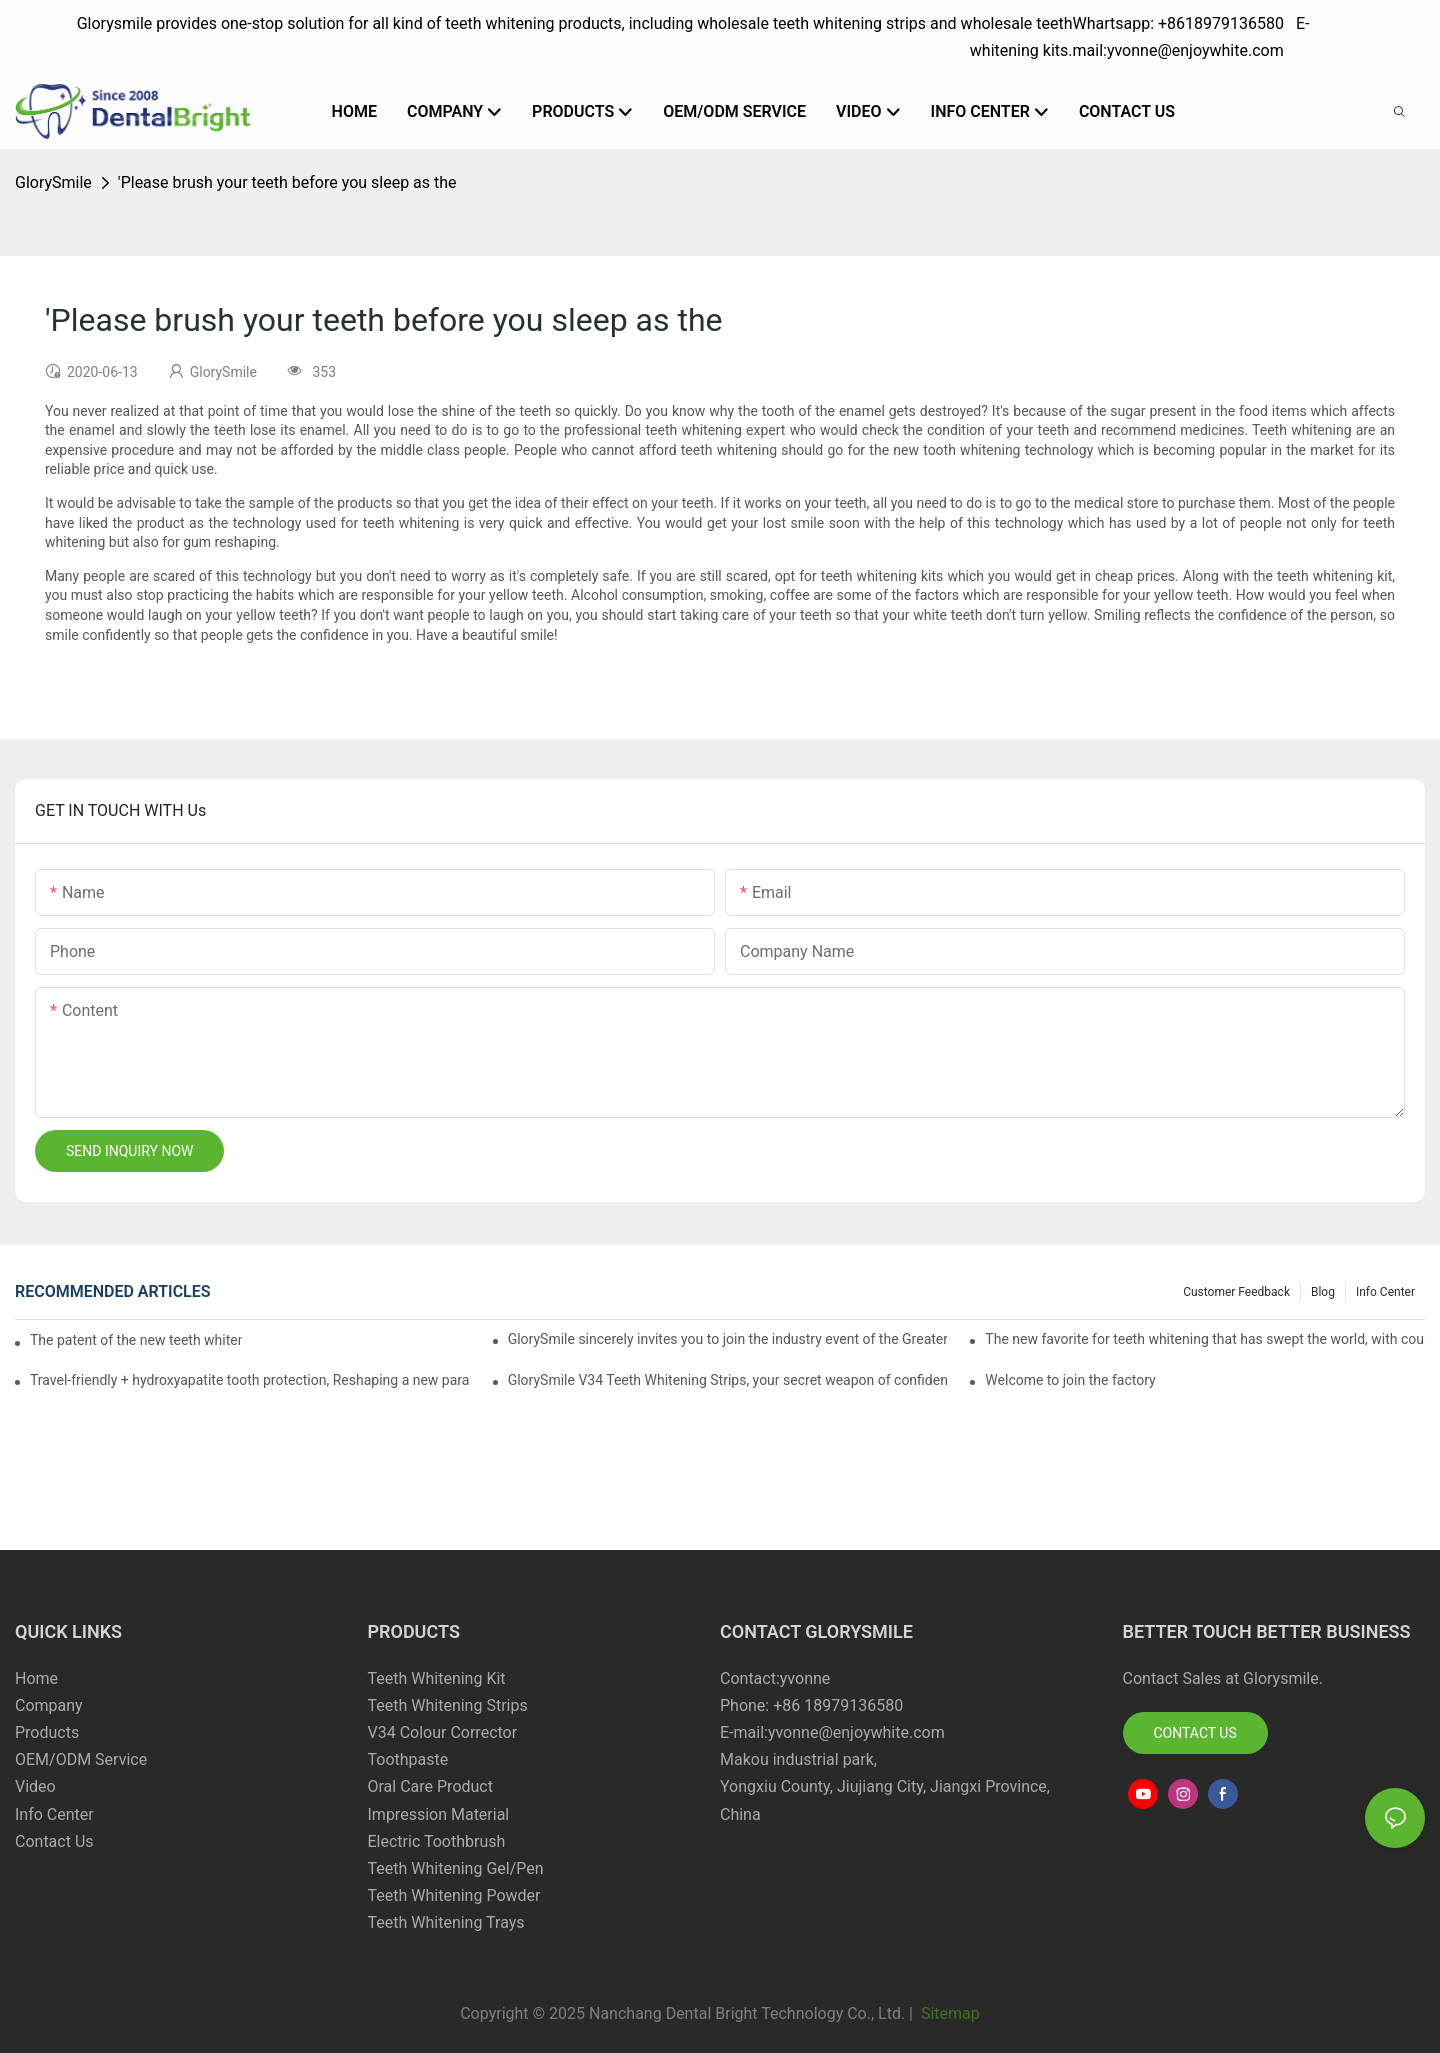  Describe the element at coordinates (1205, 1339) in the screenshot. I see `The new favorite for teeth whitening that has swept the world, with countless user reviews testifies to its strength` at that location.